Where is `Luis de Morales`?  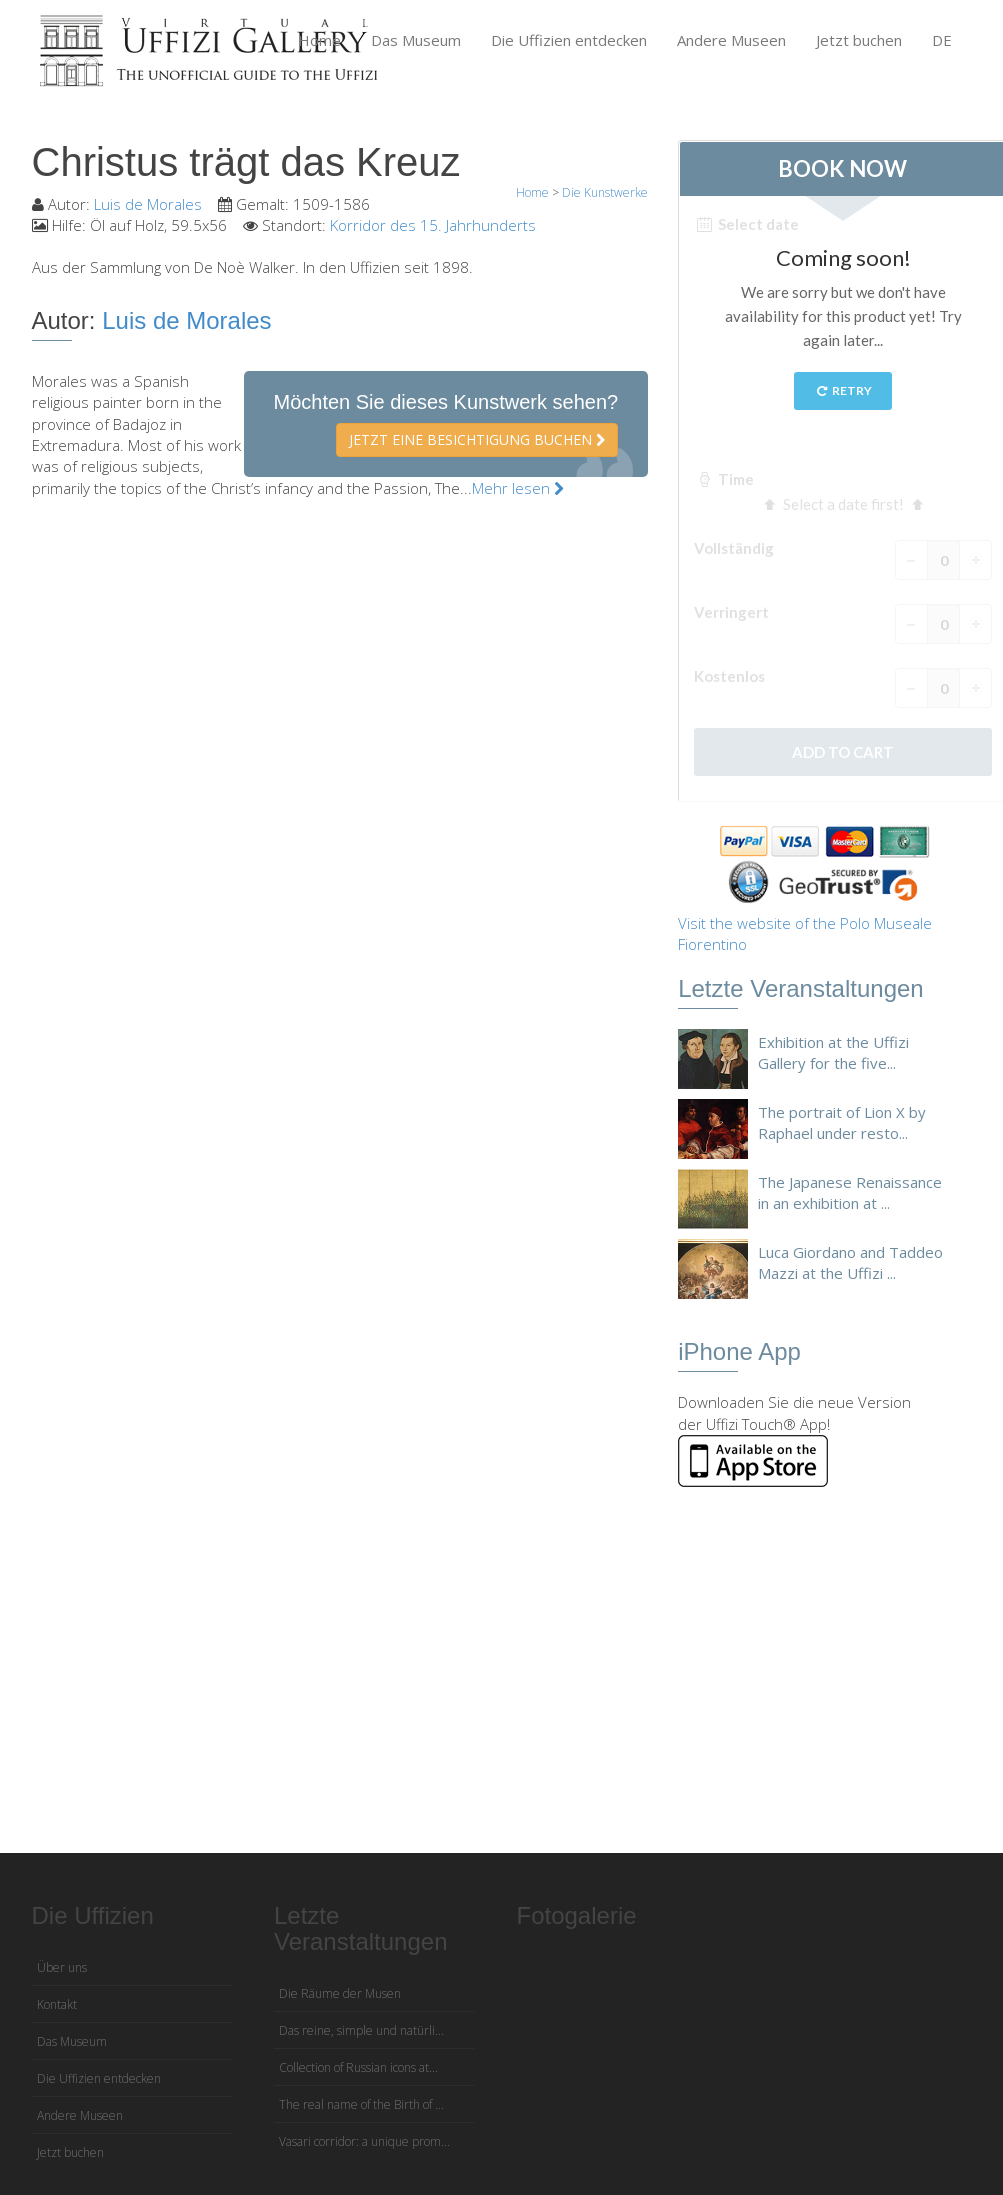 Luis de Morales is located at coordinates (148, 204).